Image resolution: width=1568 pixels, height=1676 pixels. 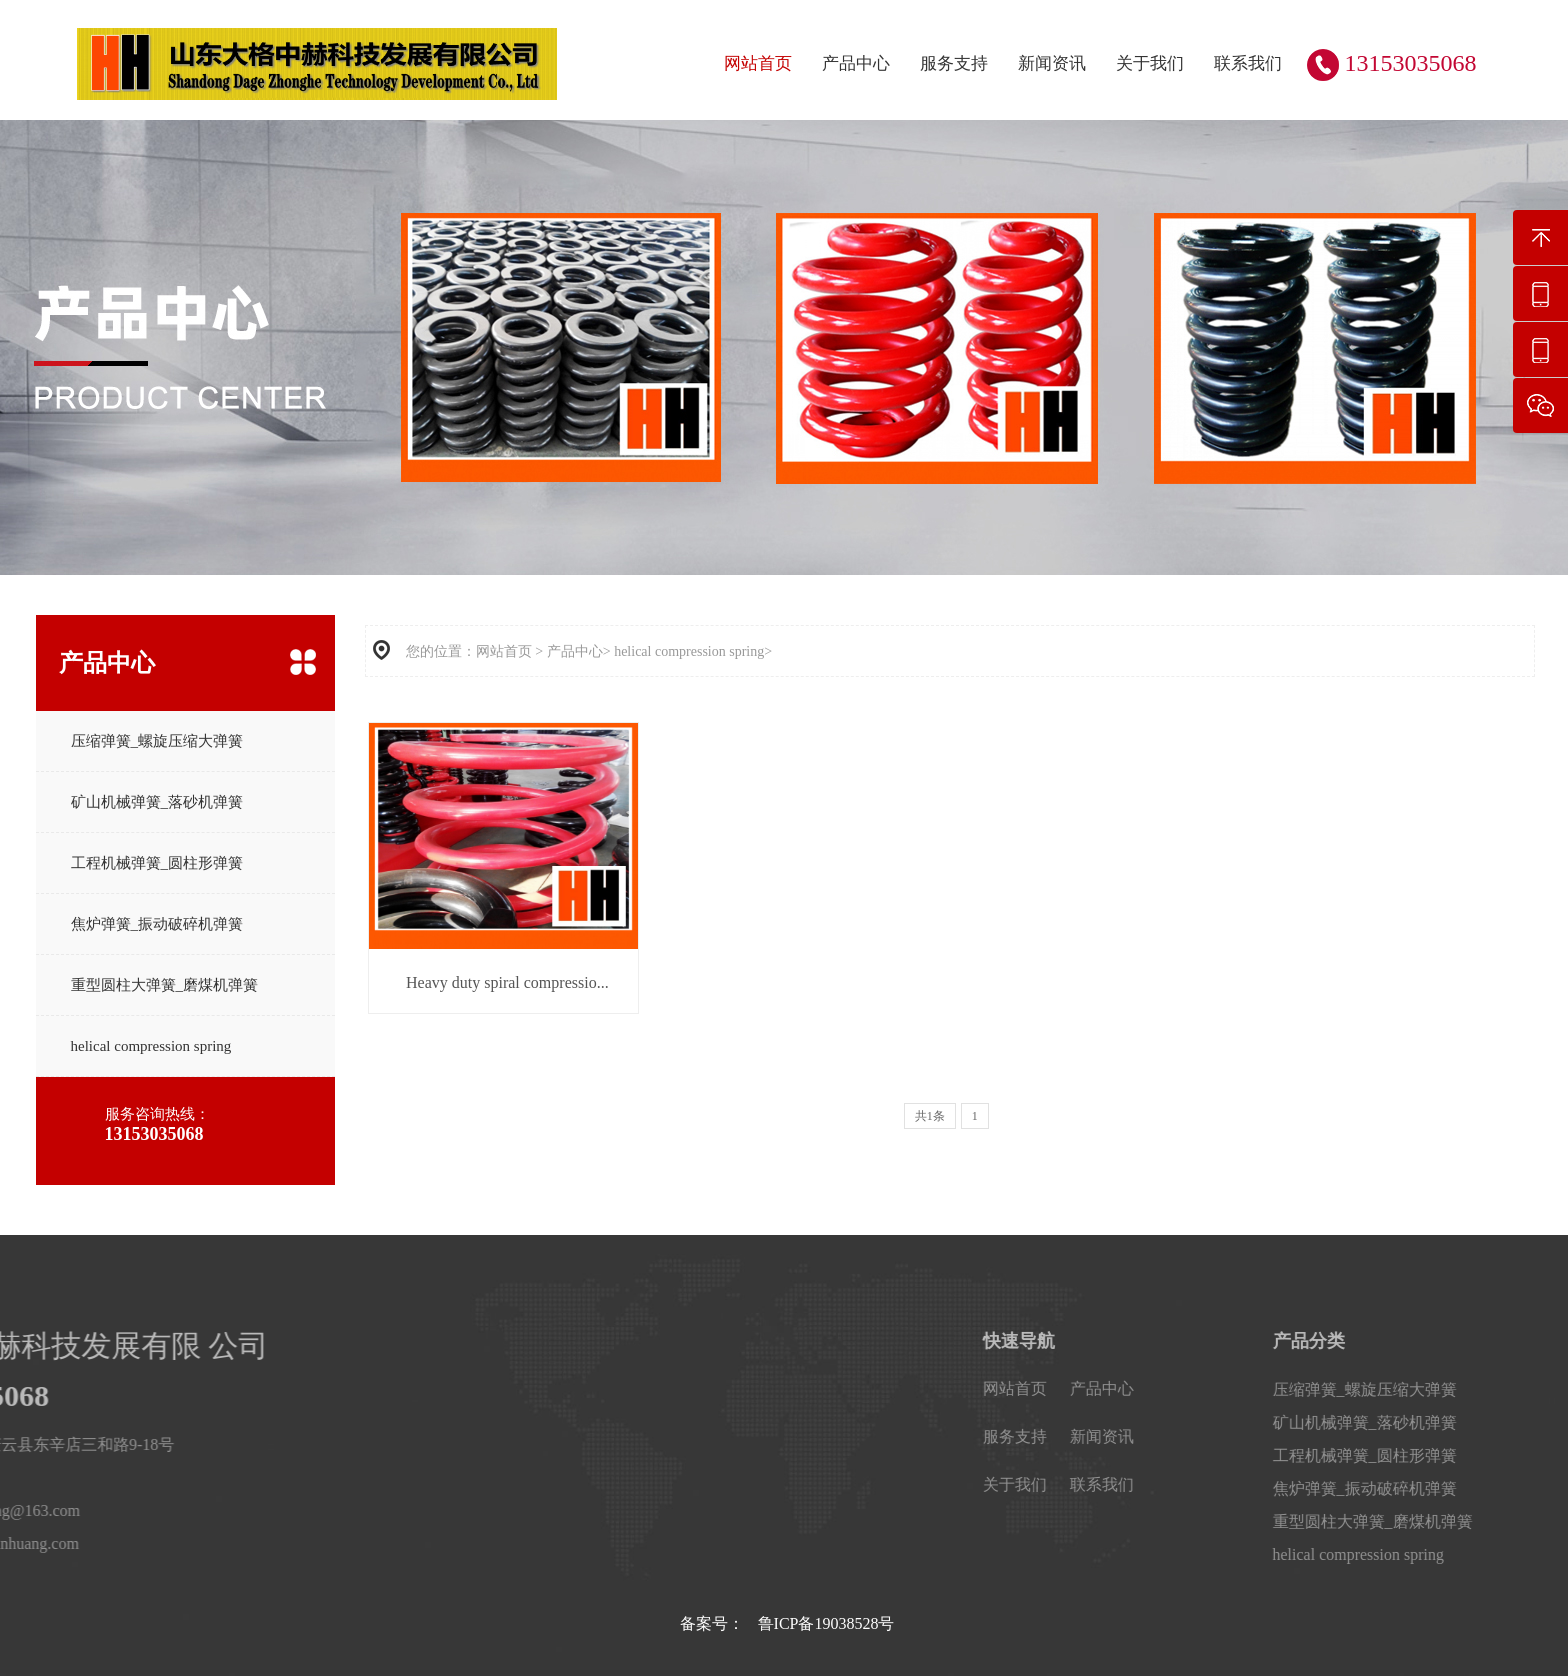 I want to click on 共1条, so click(x=930, y=1116).